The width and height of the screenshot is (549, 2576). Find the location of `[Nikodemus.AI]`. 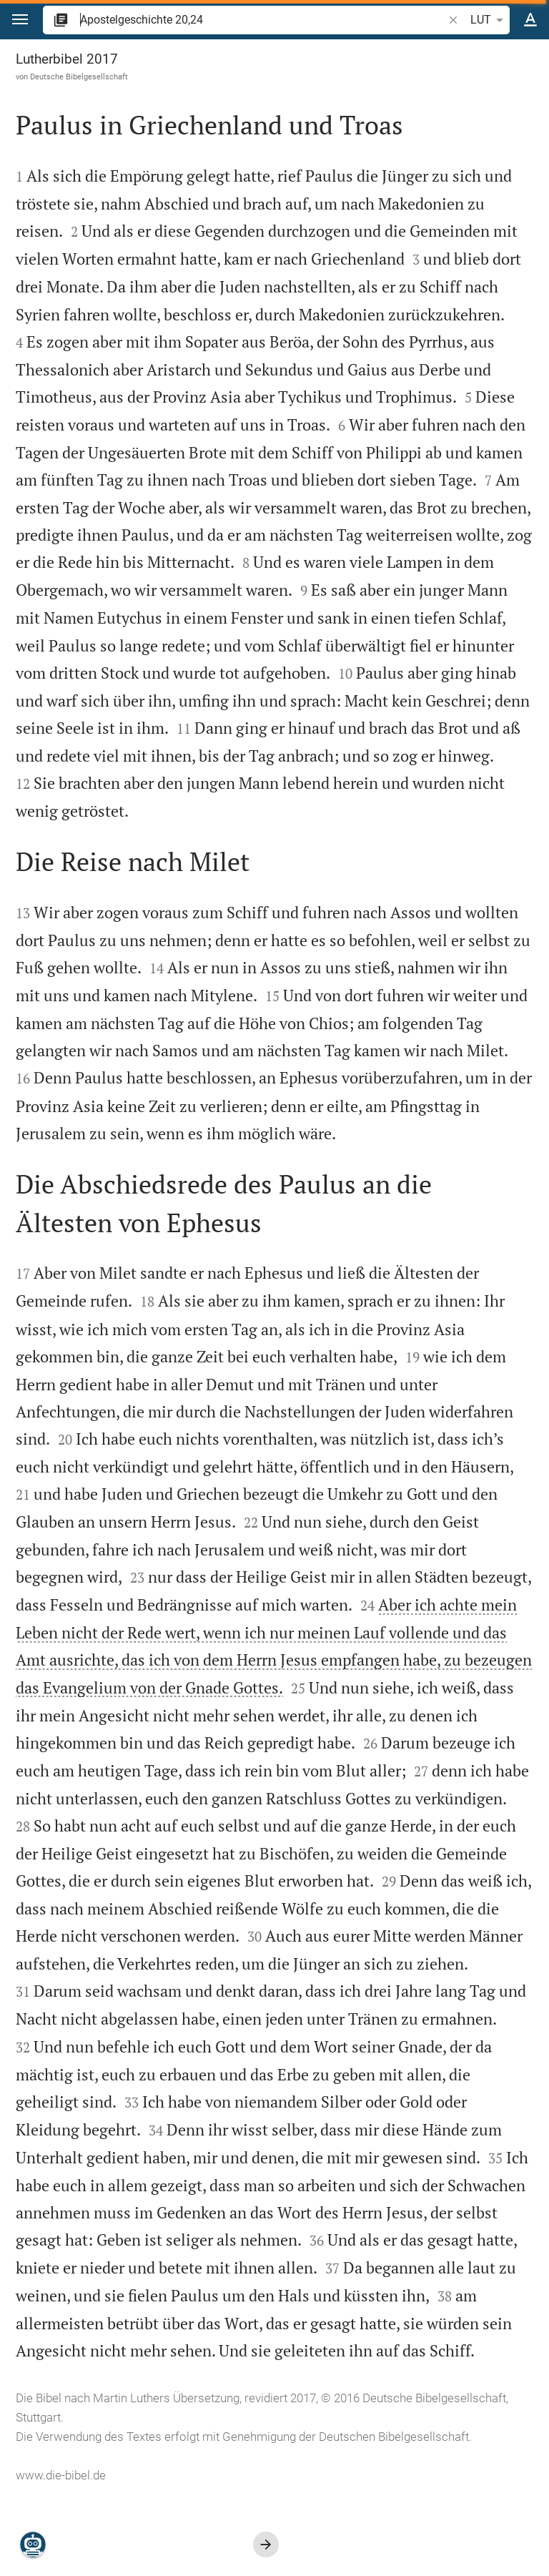

[Nikodemus.AI] is located at coordinates (33, 2544).